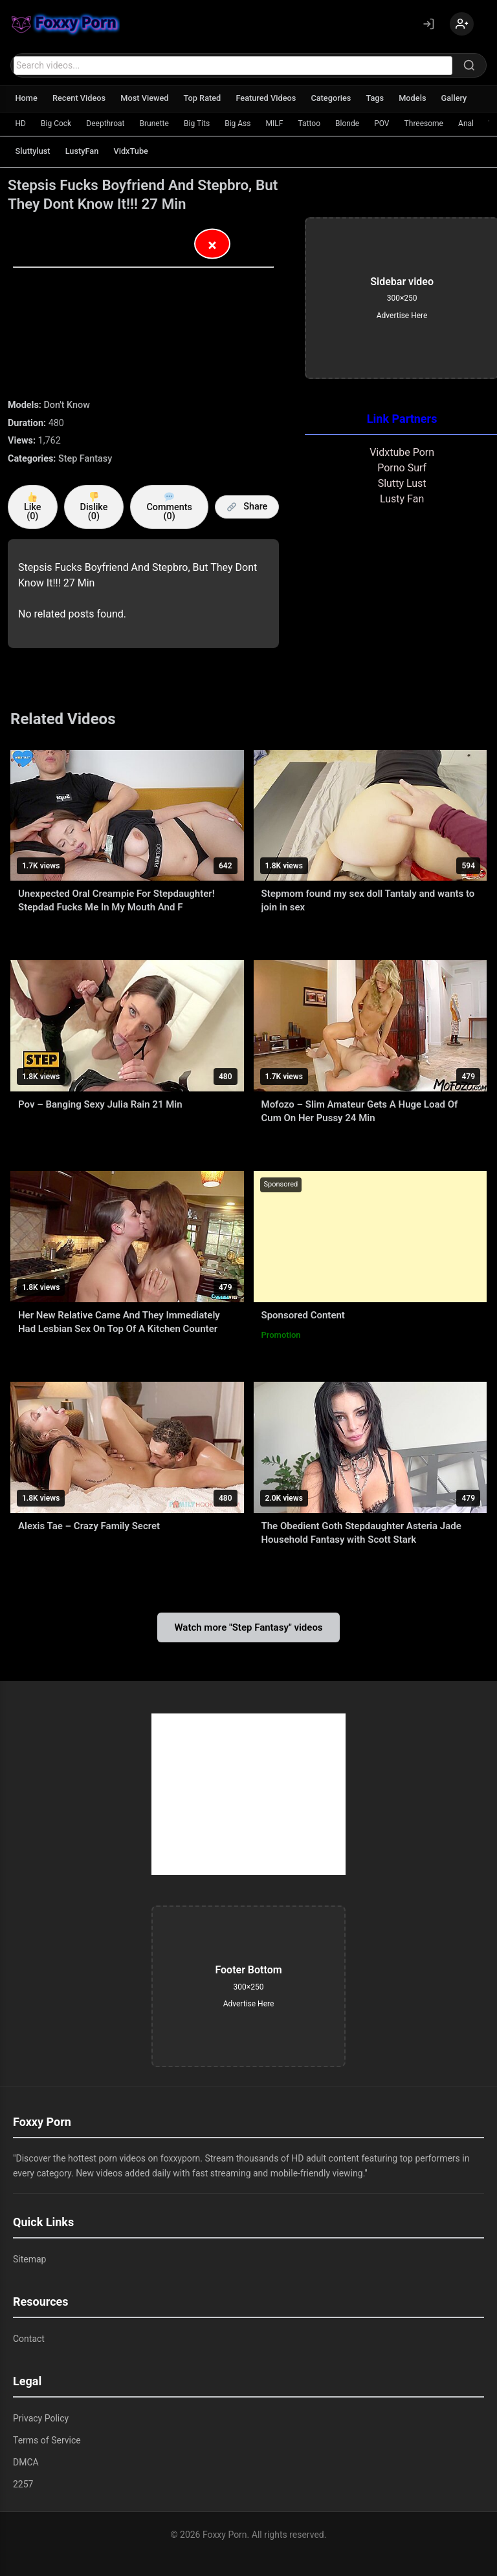 Image resolution: width=497 pixels, height=2576 pixels. I want to click on Big Ass, so click(241, 123).